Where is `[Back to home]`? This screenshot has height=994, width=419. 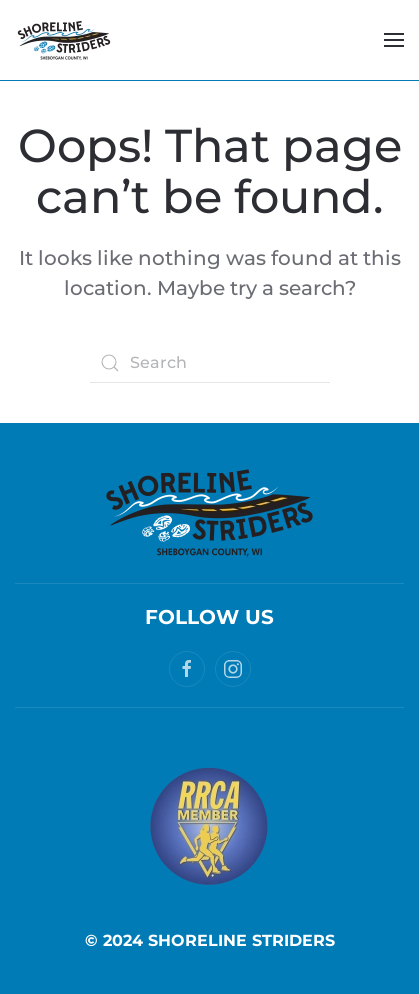
[Back to home] is located at coordinates (64, 40).